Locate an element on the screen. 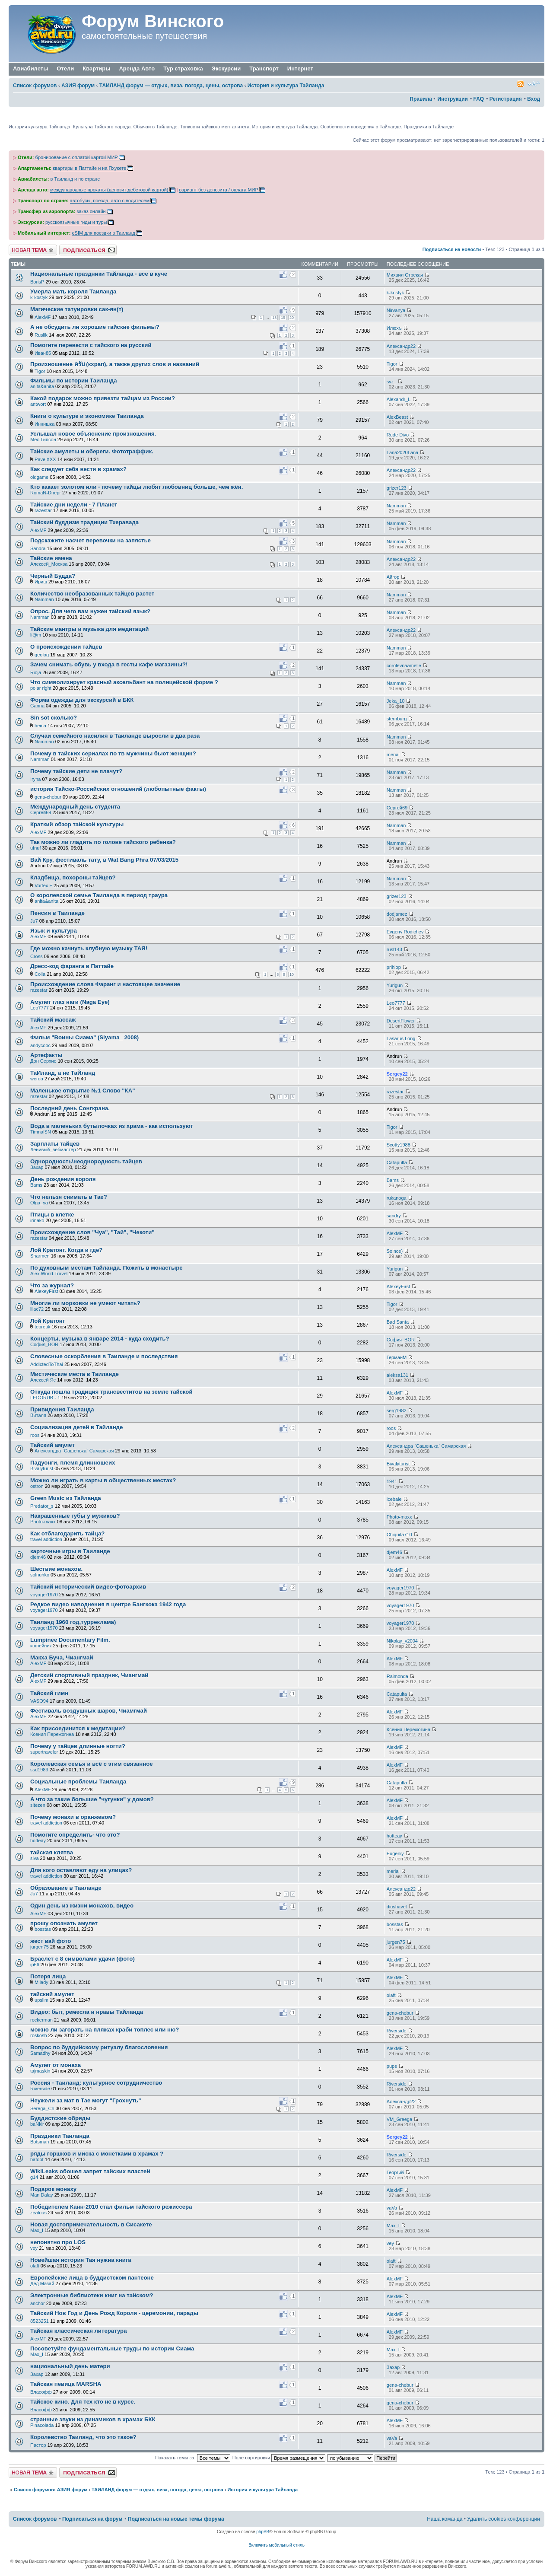  Королевская семья и всё с этим связанное is located at coordinates (91, 1764).